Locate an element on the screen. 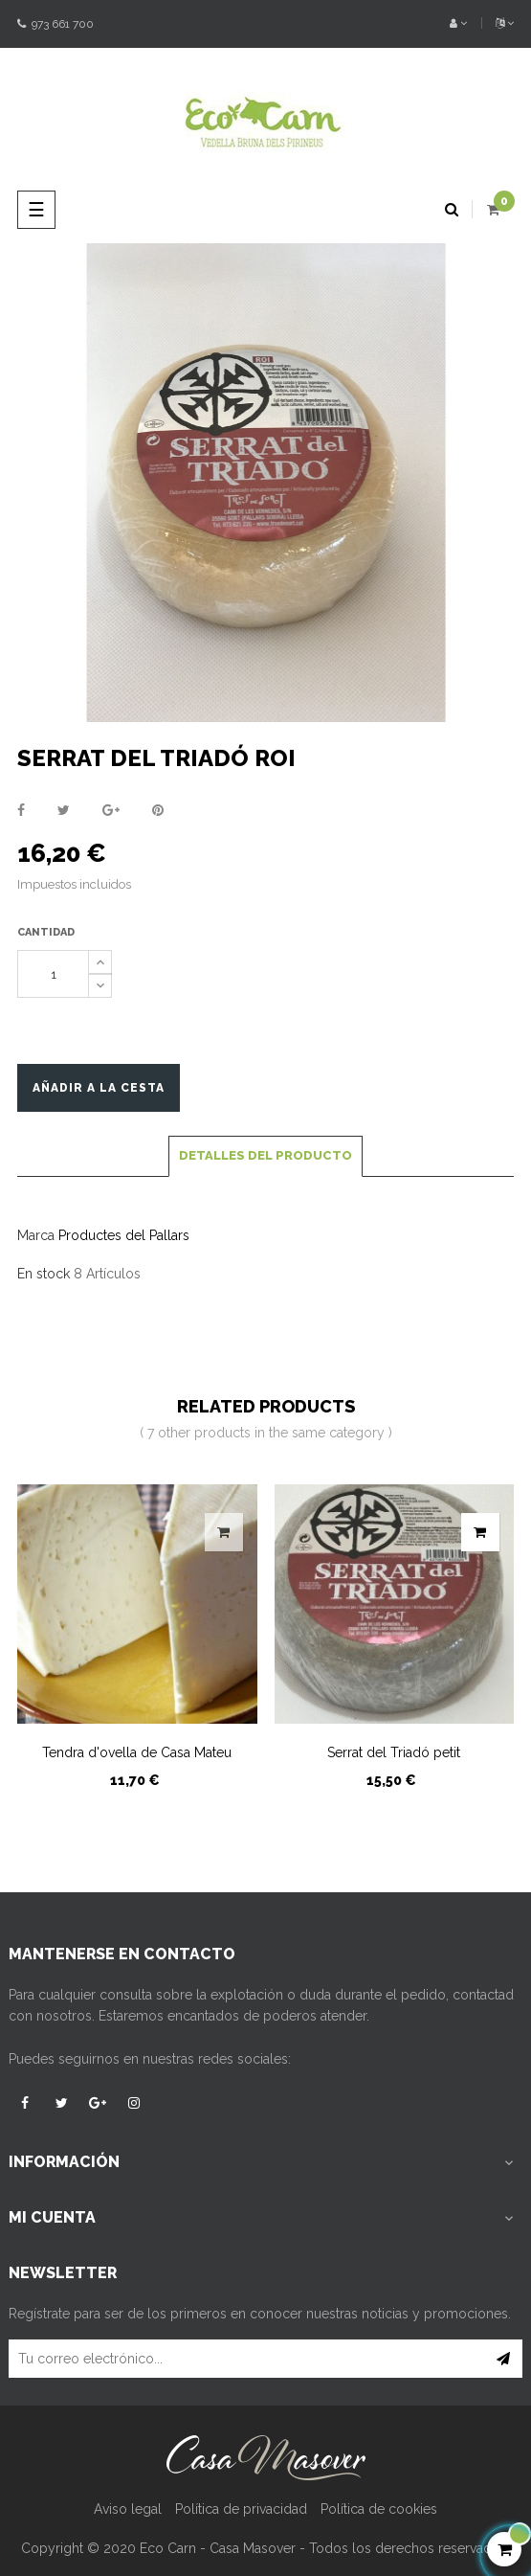  Política de privacidad is located at coordinates (241, 2509).